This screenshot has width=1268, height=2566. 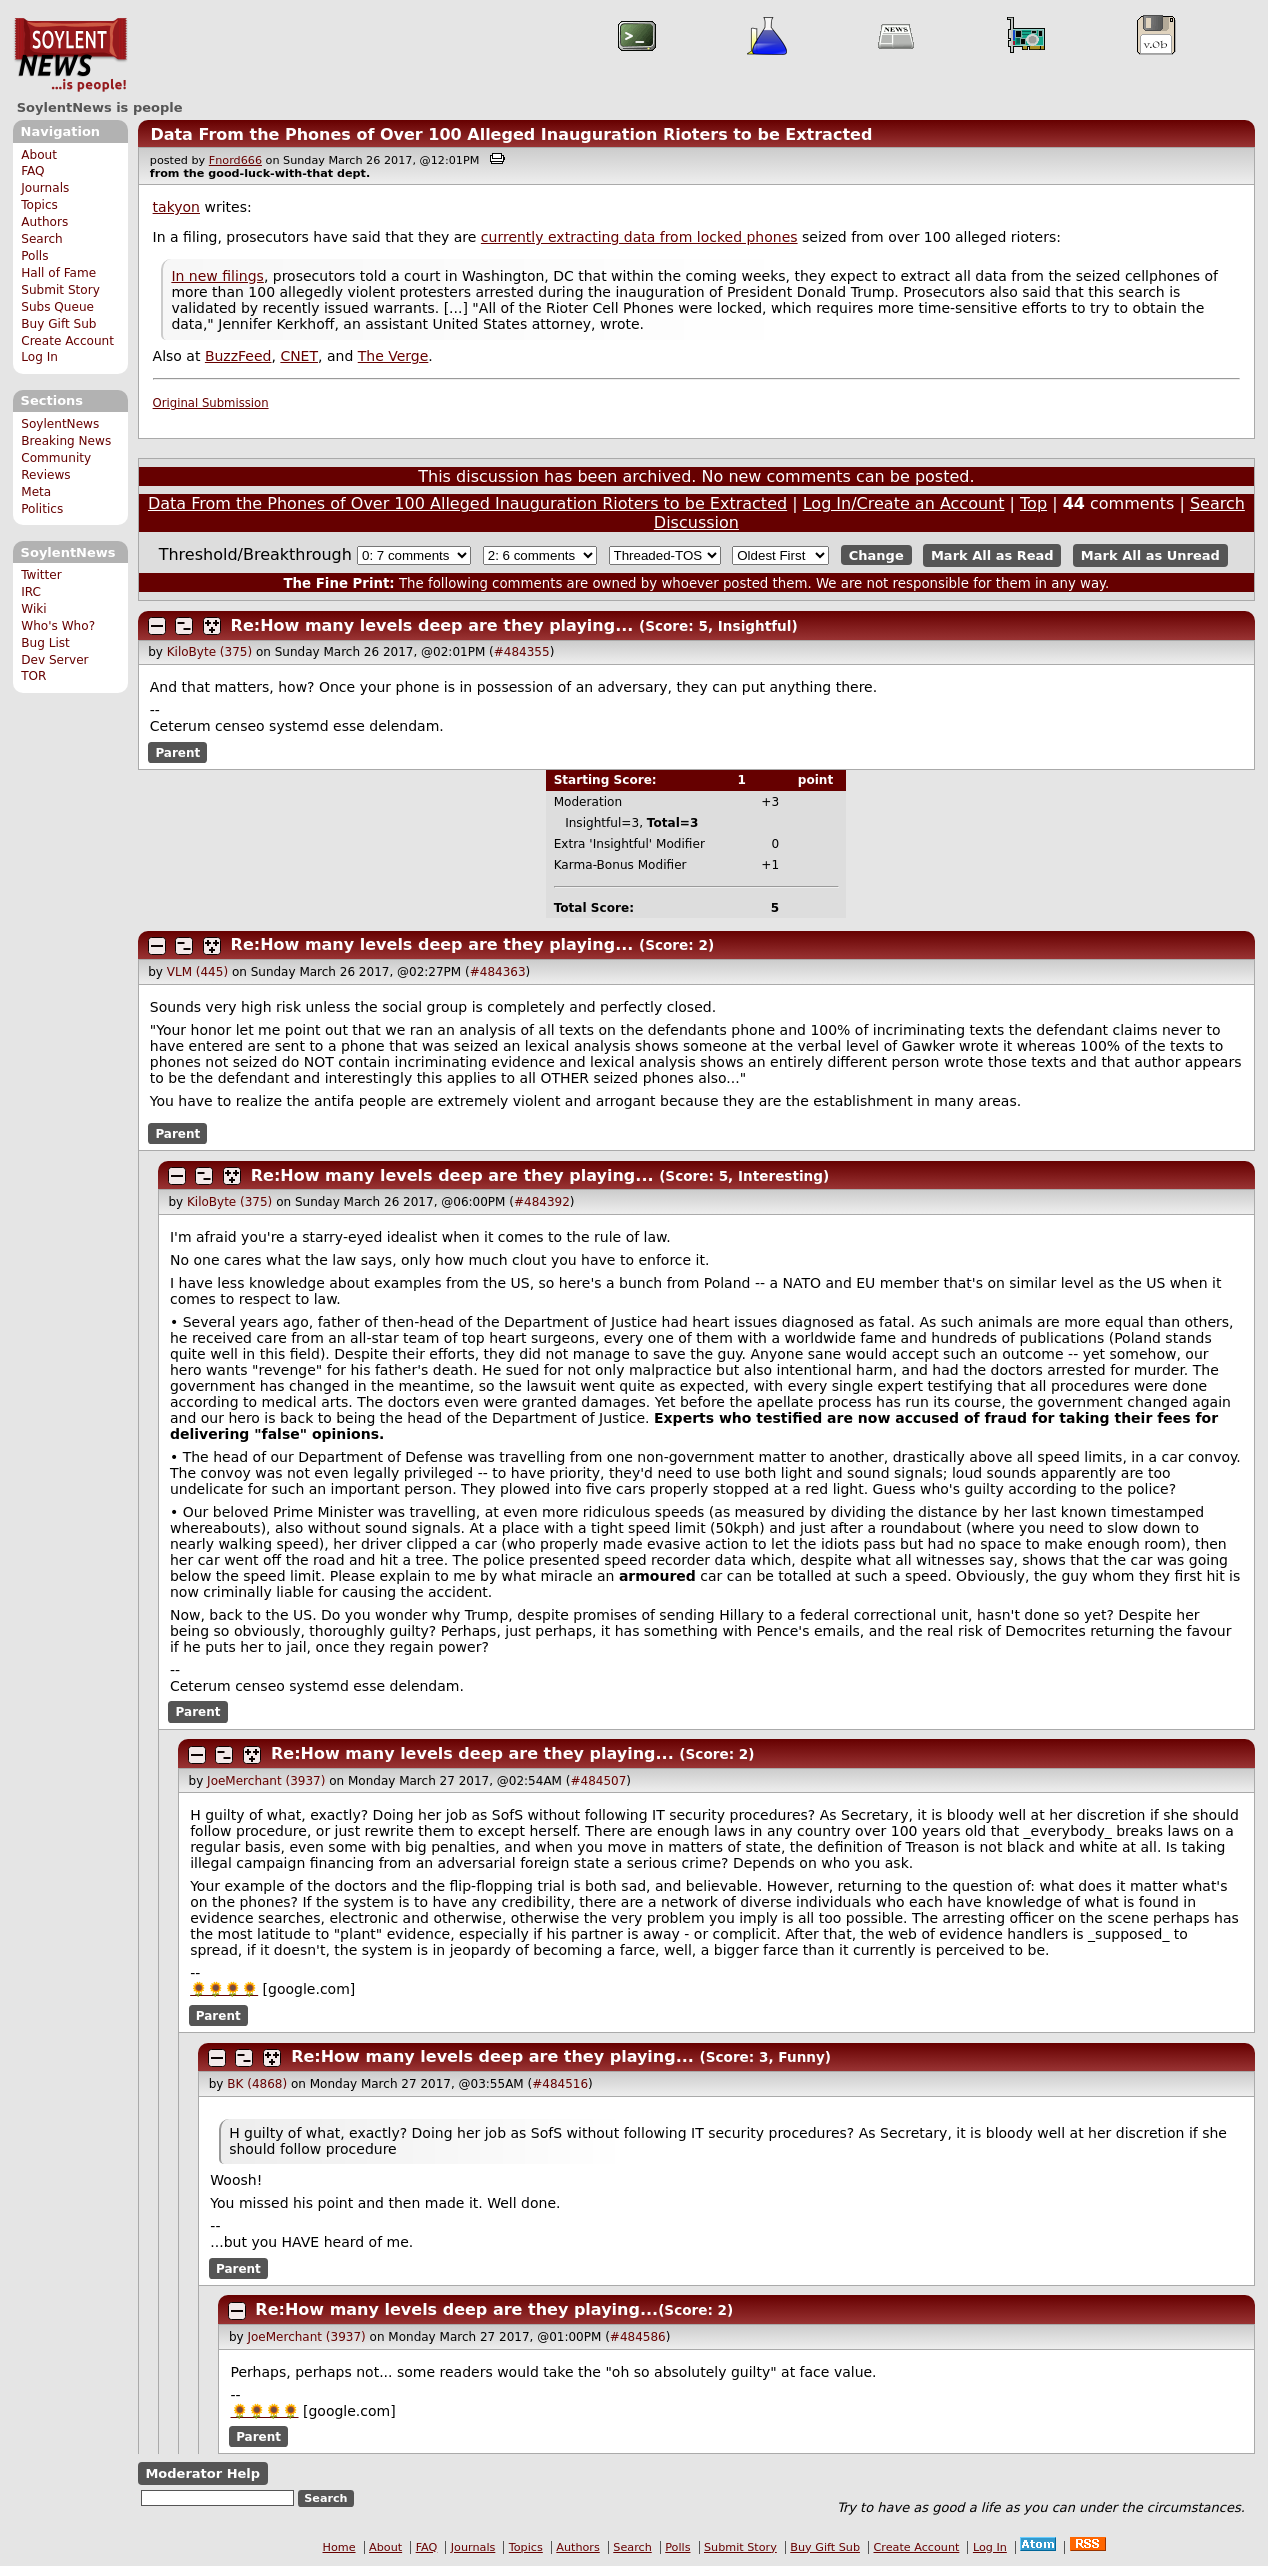 What do you see at coordinates (57, 307) in the screenshot?
I see `Subs Queue` at bounding box center [57, 307].